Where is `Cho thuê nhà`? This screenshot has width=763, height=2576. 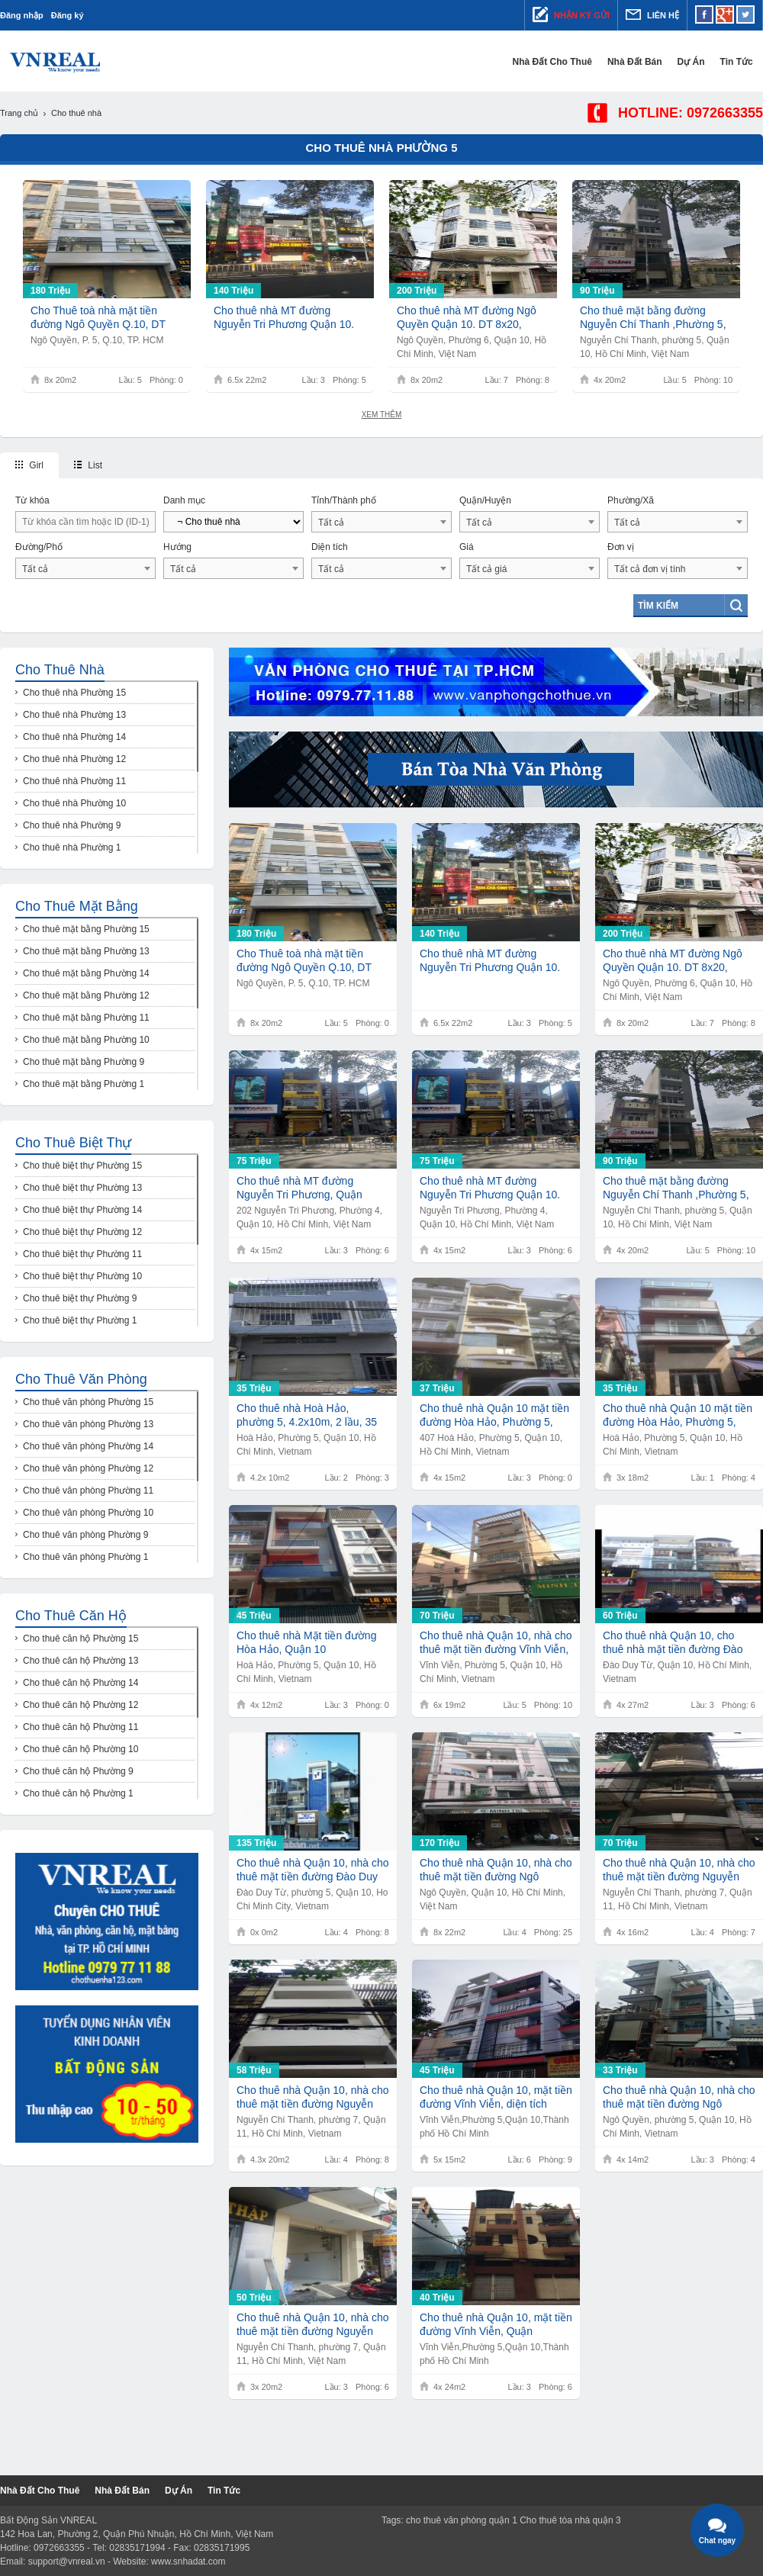
Cho thuê nhà is located at coordinates (60, 669).